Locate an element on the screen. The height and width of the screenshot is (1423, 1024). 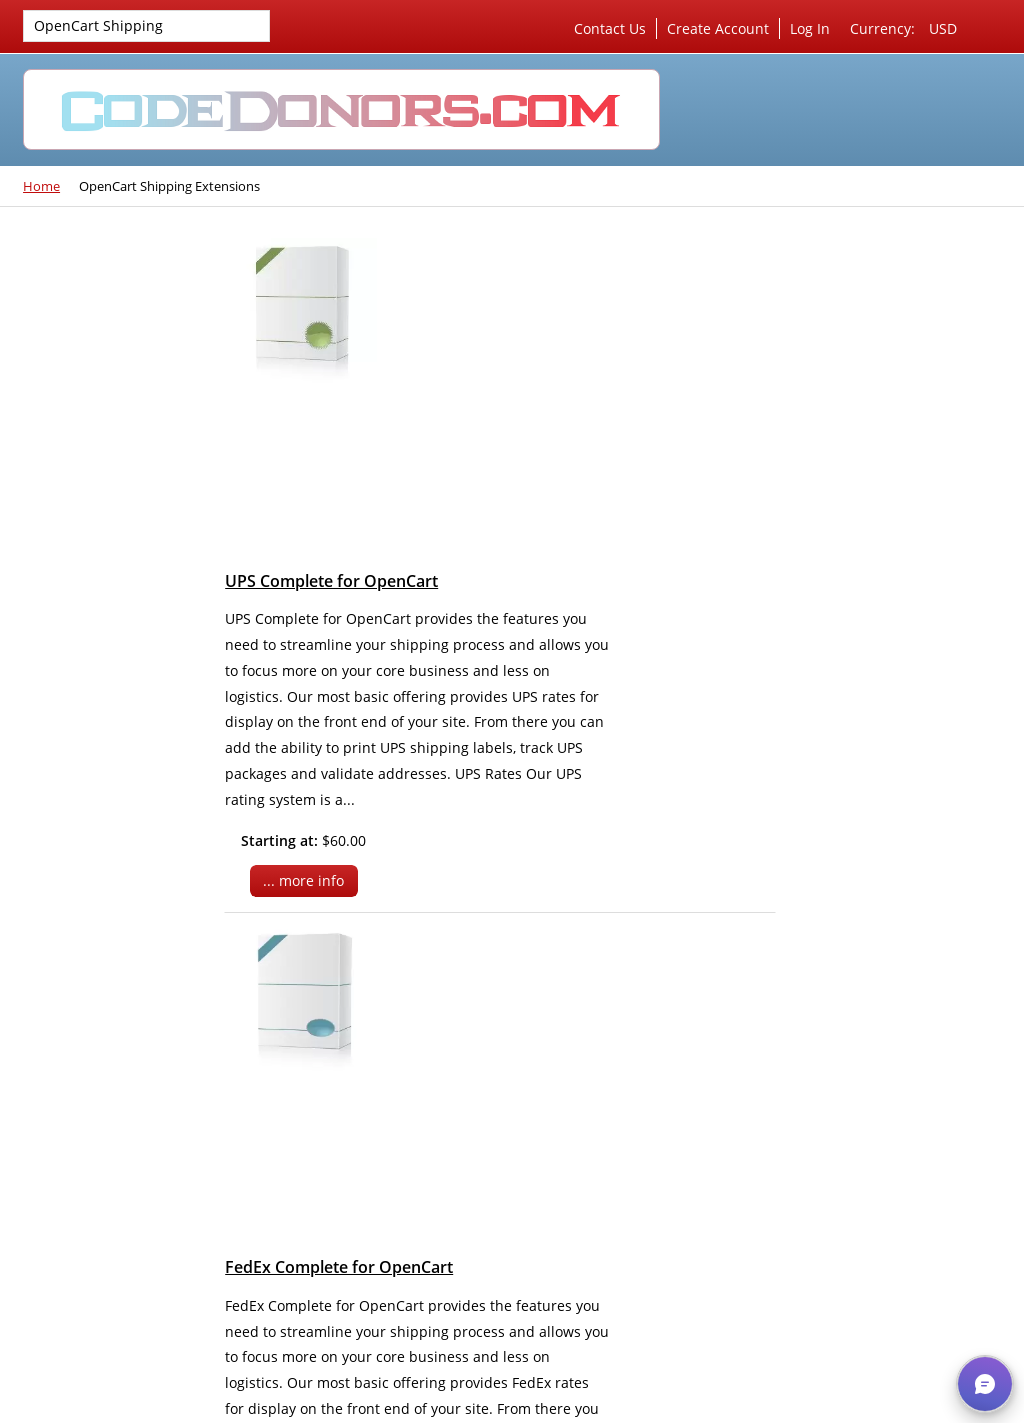
OpenCart Shipping Extensions is located at coordinates (93, 28).